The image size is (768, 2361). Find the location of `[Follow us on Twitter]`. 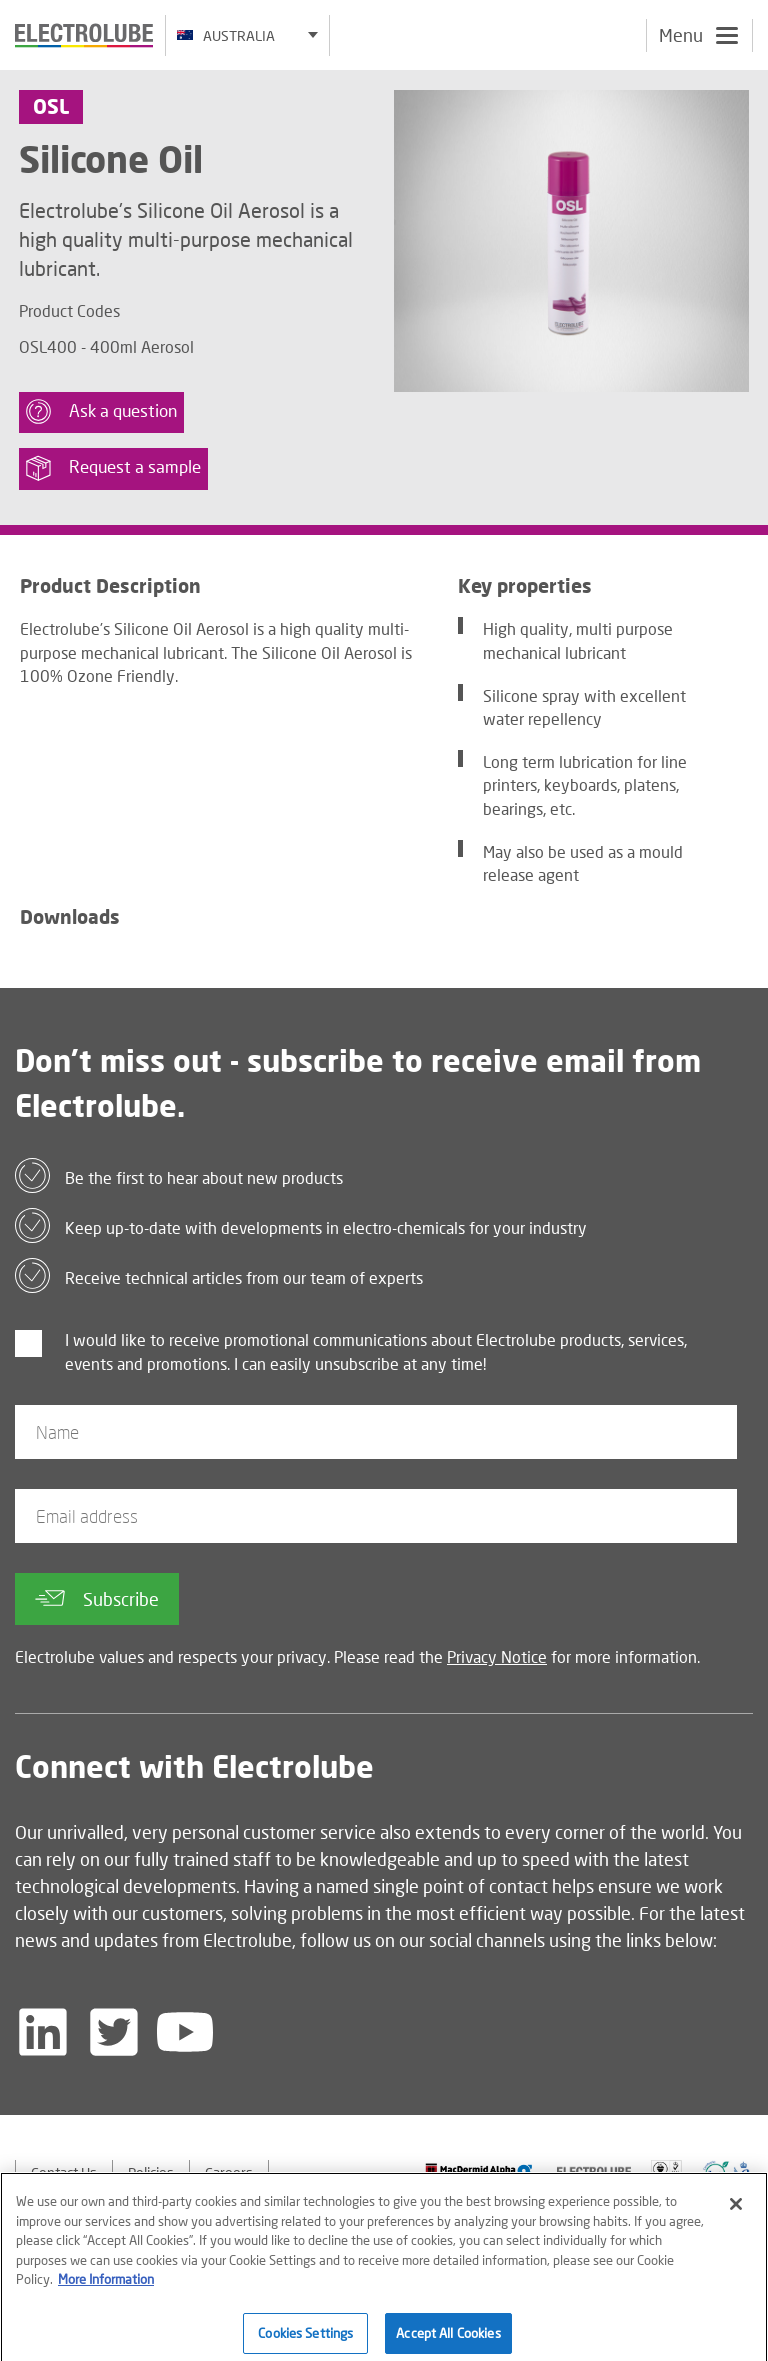

[Follow us on Twitter] is located at coordinates (114, 2032).